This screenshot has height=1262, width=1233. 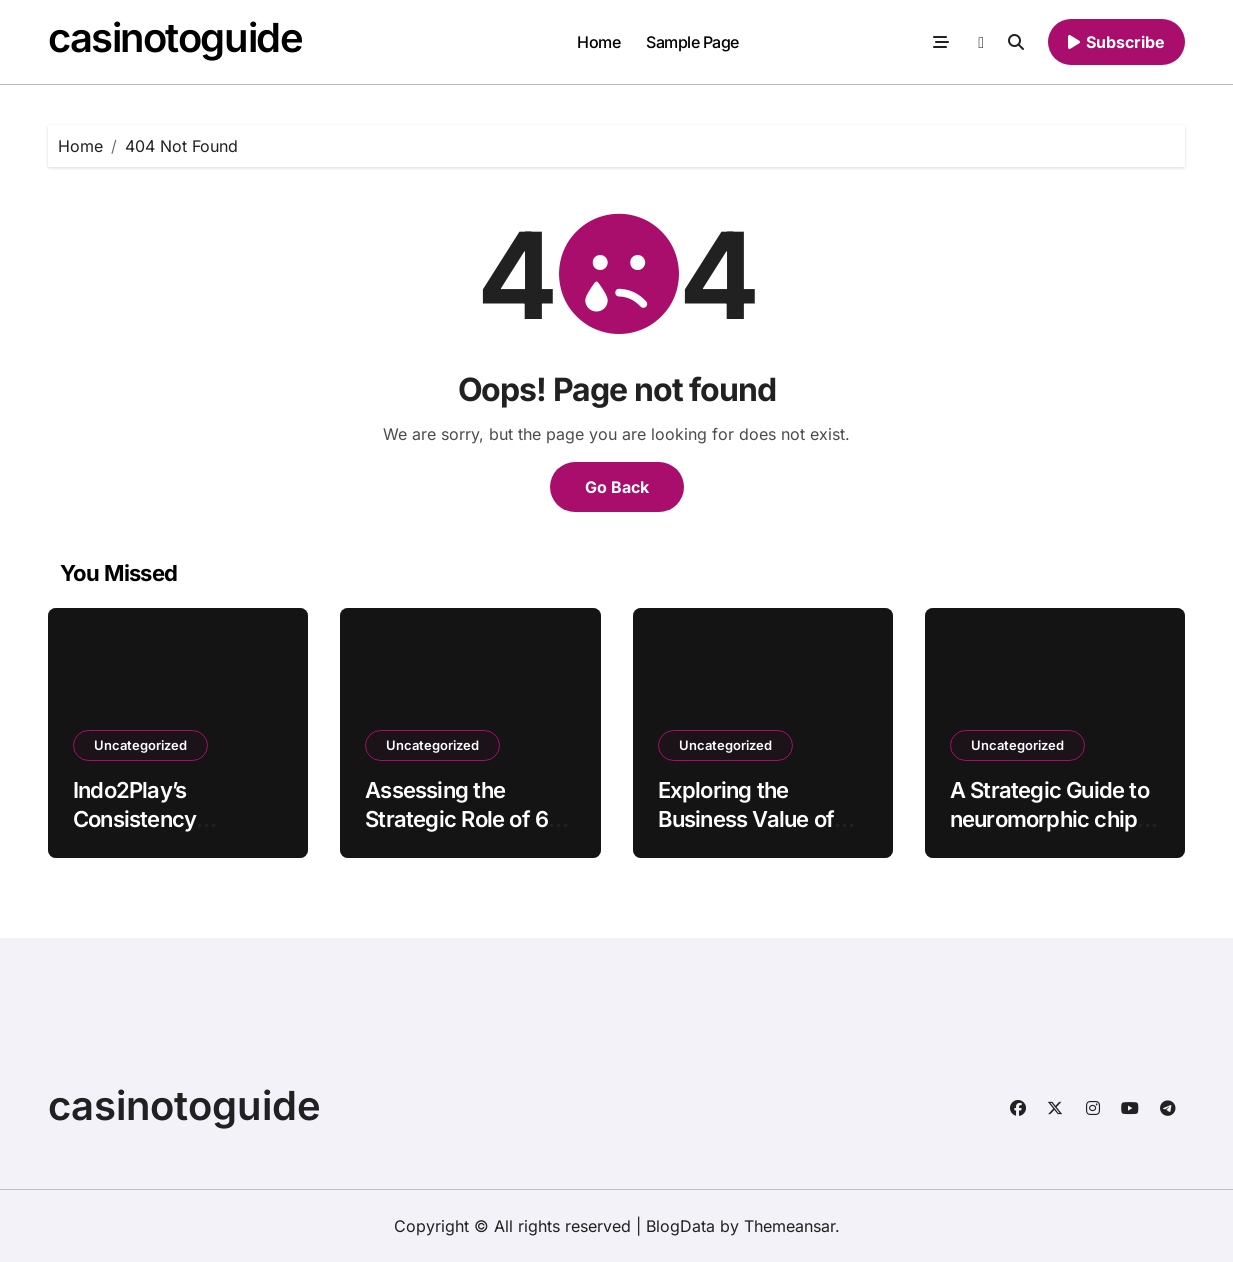 I want to click on Uncategorized, so click(x=140, y=745).